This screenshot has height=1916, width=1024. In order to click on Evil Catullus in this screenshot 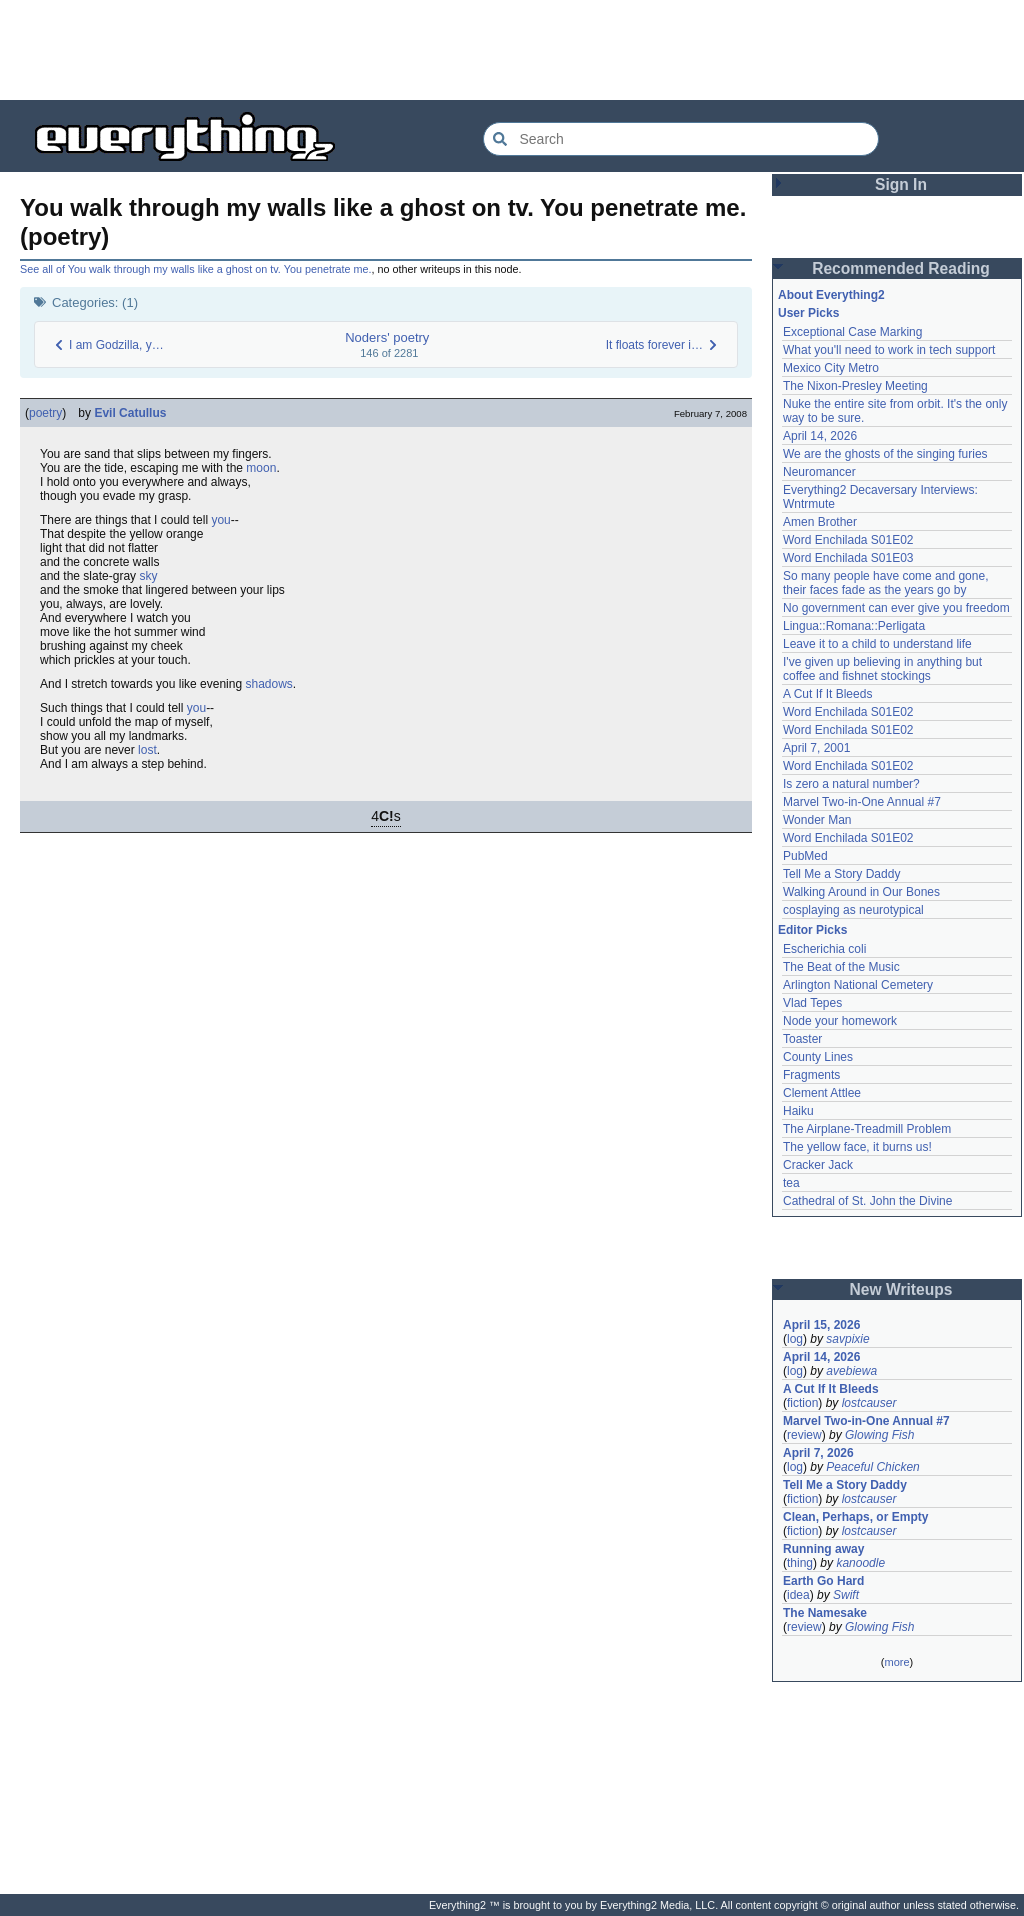, I will do `click(130, 413)`.